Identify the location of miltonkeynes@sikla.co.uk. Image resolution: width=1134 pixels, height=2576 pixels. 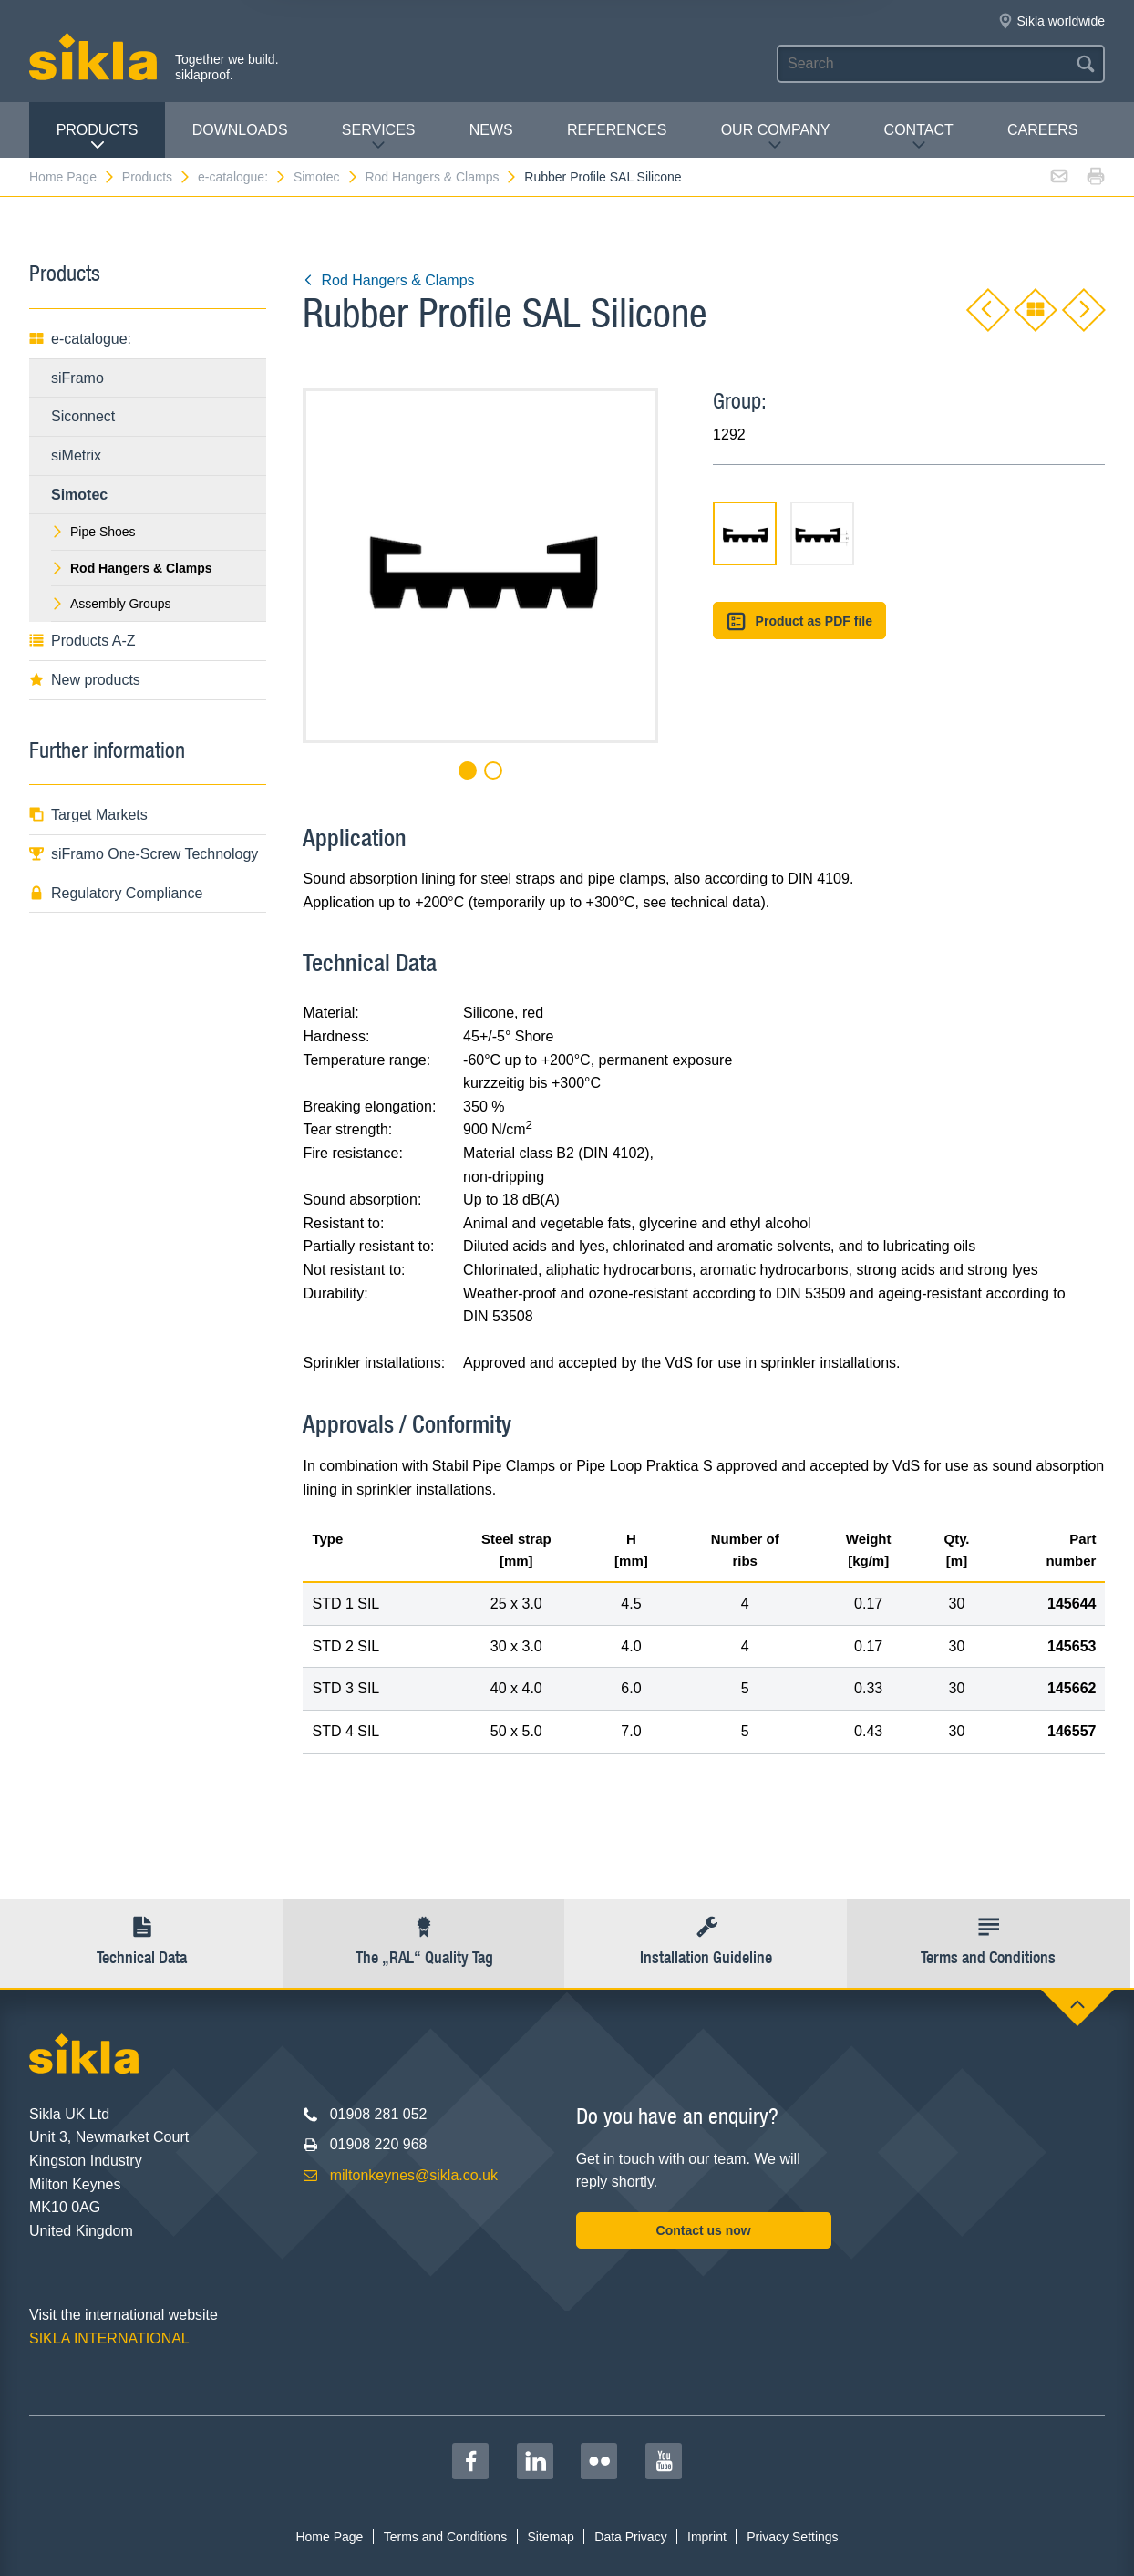
(414, 2175).